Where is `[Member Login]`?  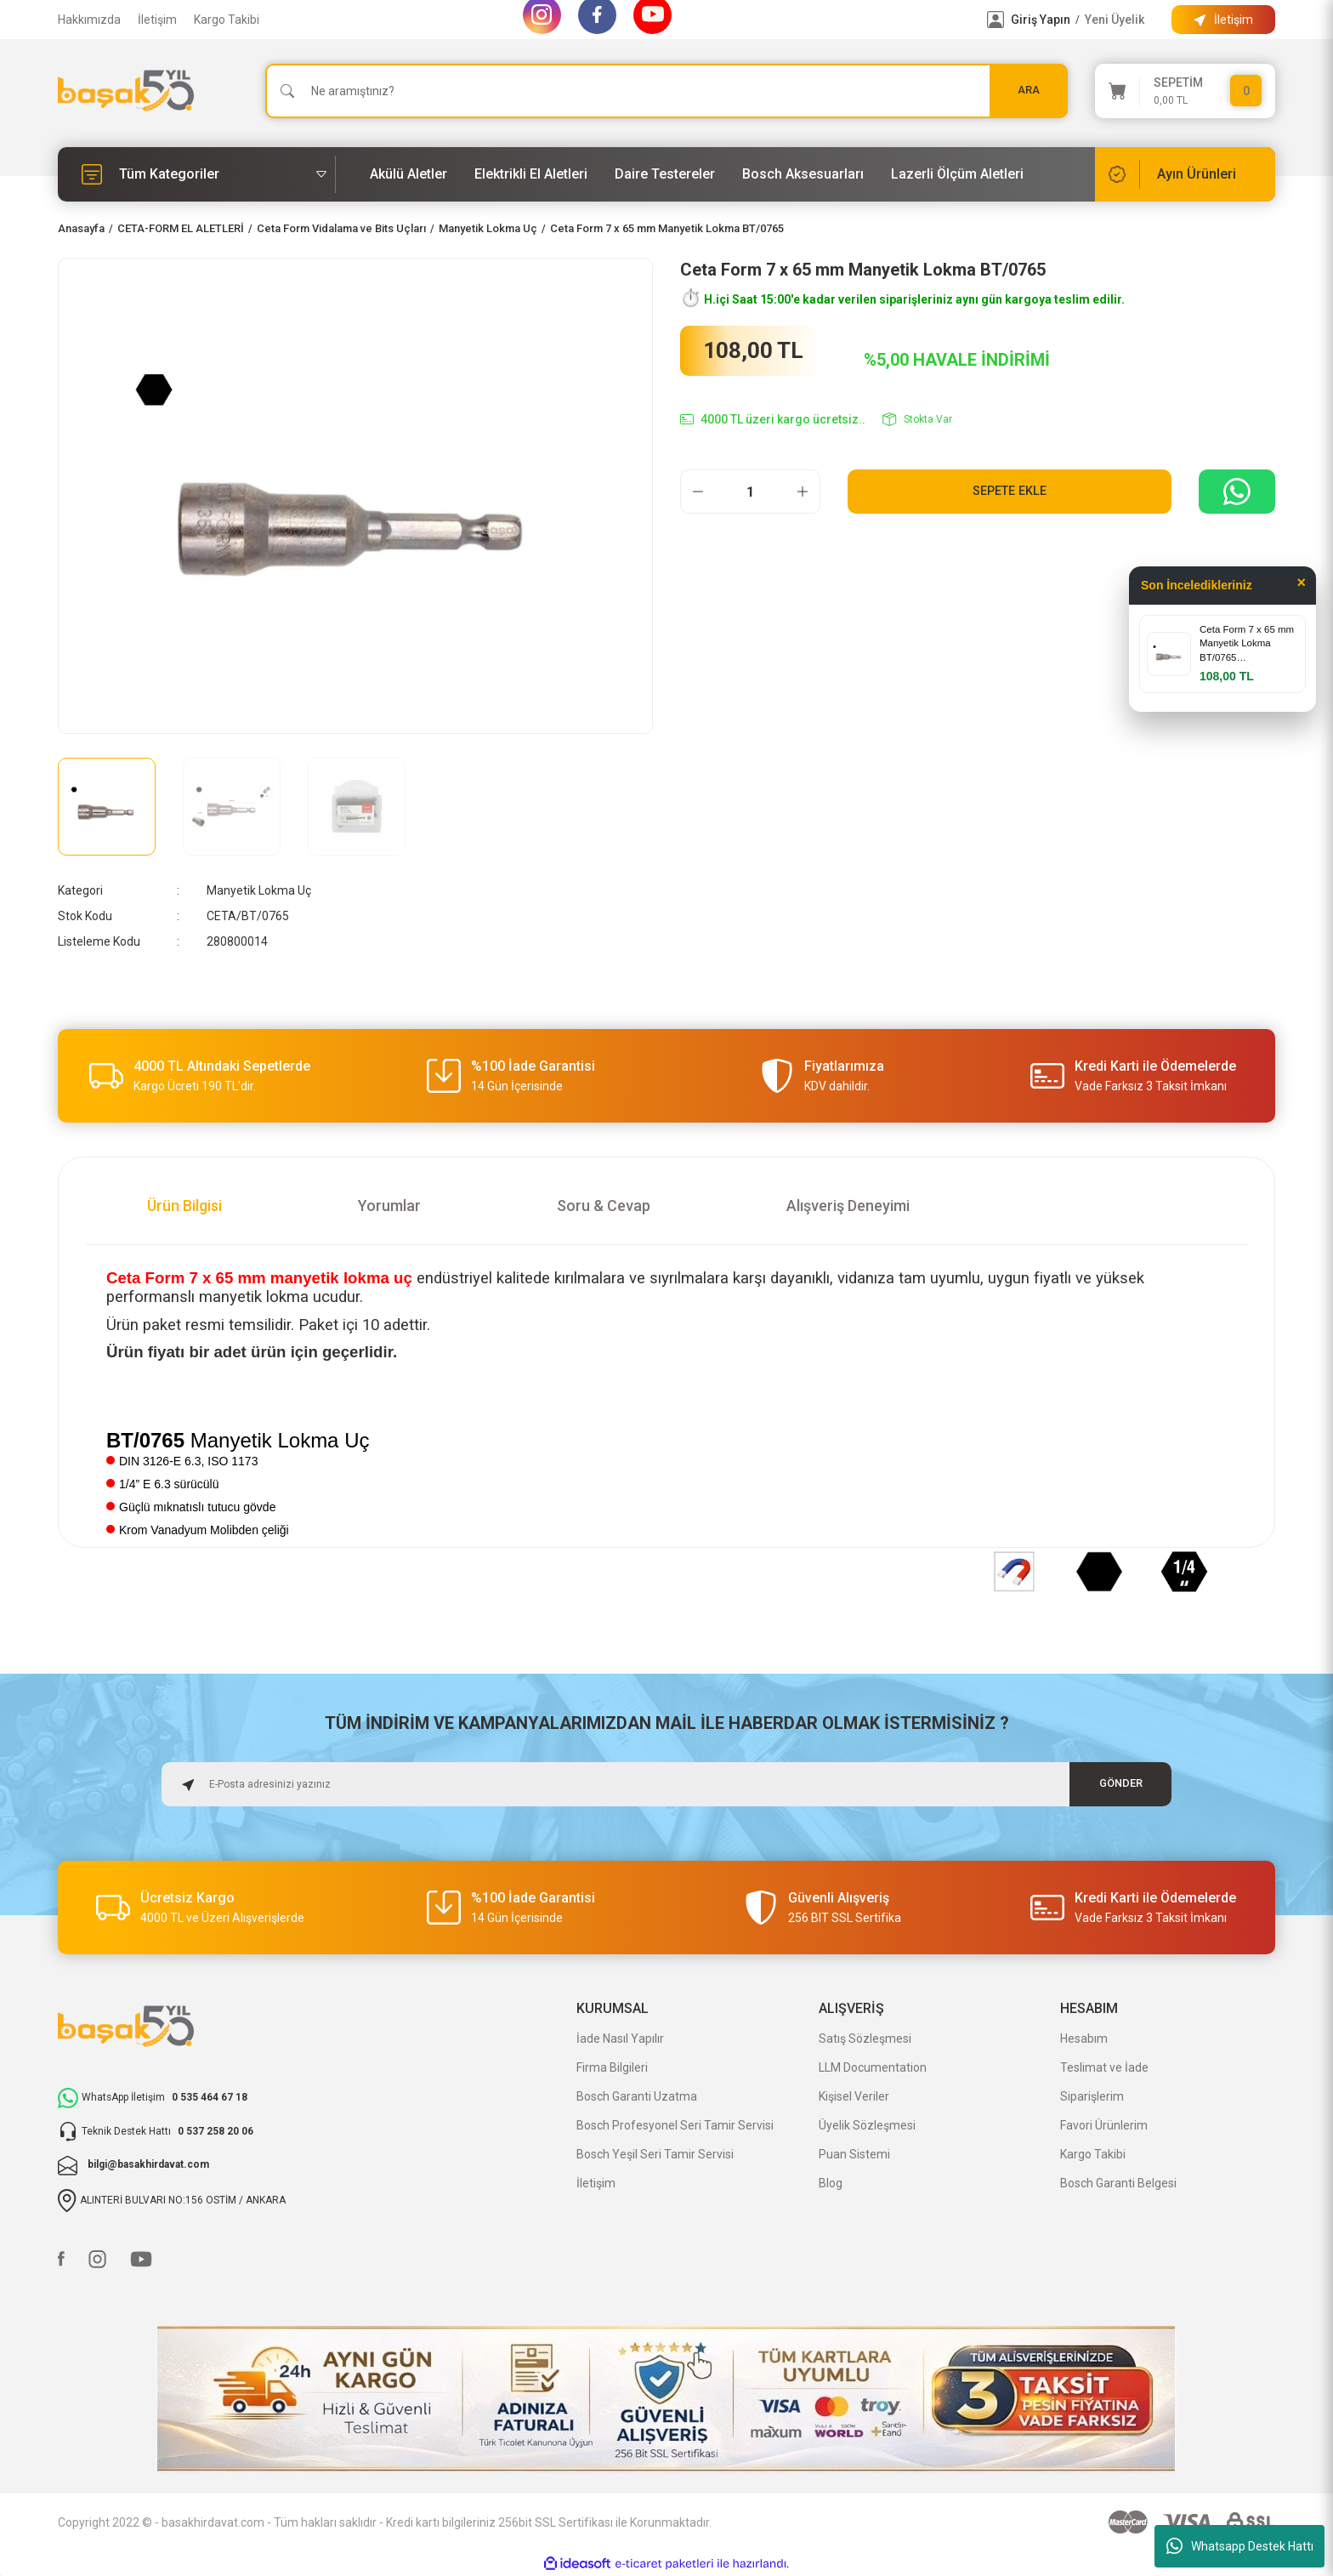 [Member Login] is located at coordinates (995, 19).